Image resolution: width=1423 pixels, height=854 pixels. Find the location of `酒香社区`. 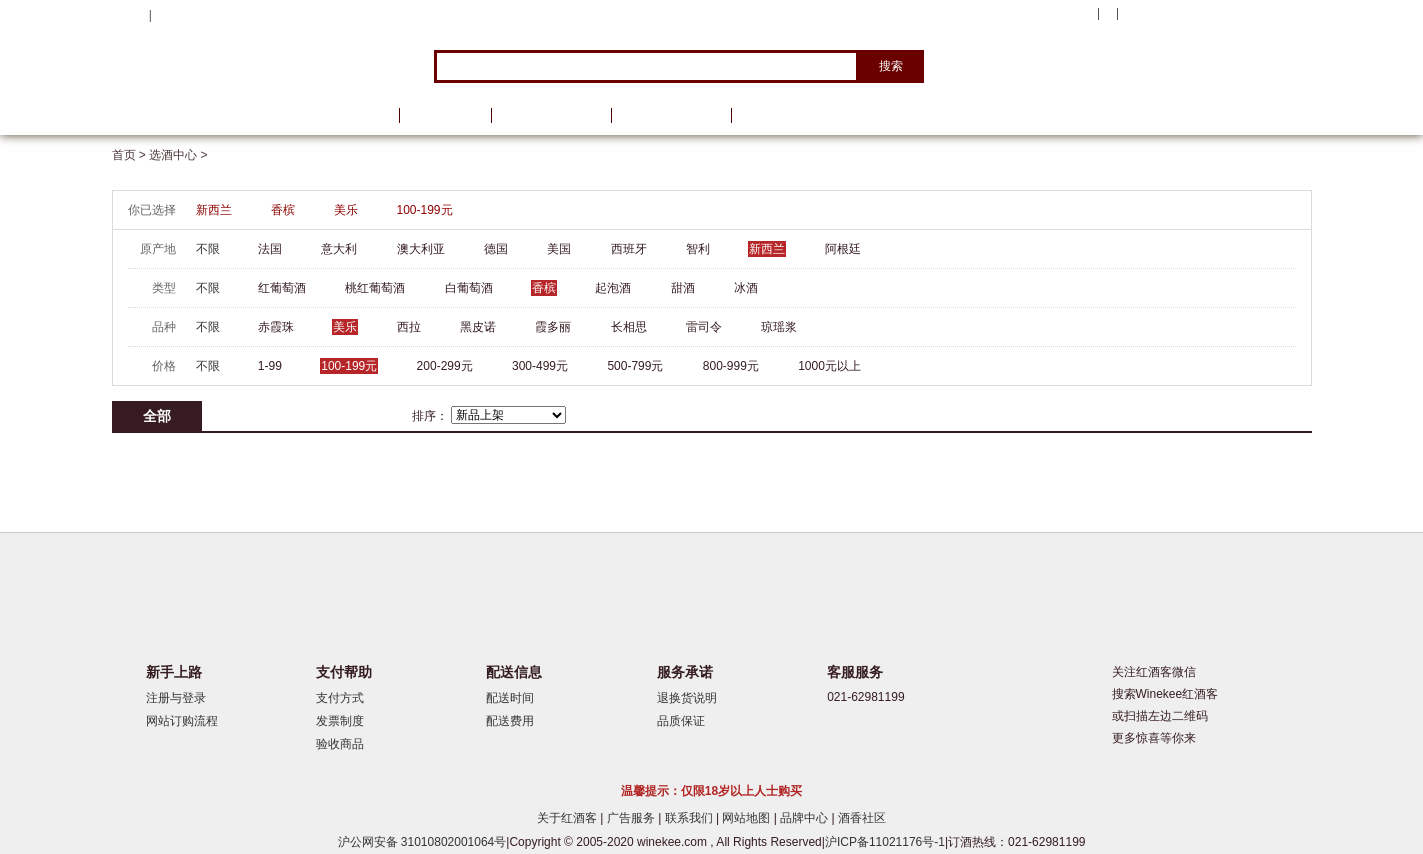

酒香社区 is located at coordinates (862, 818).